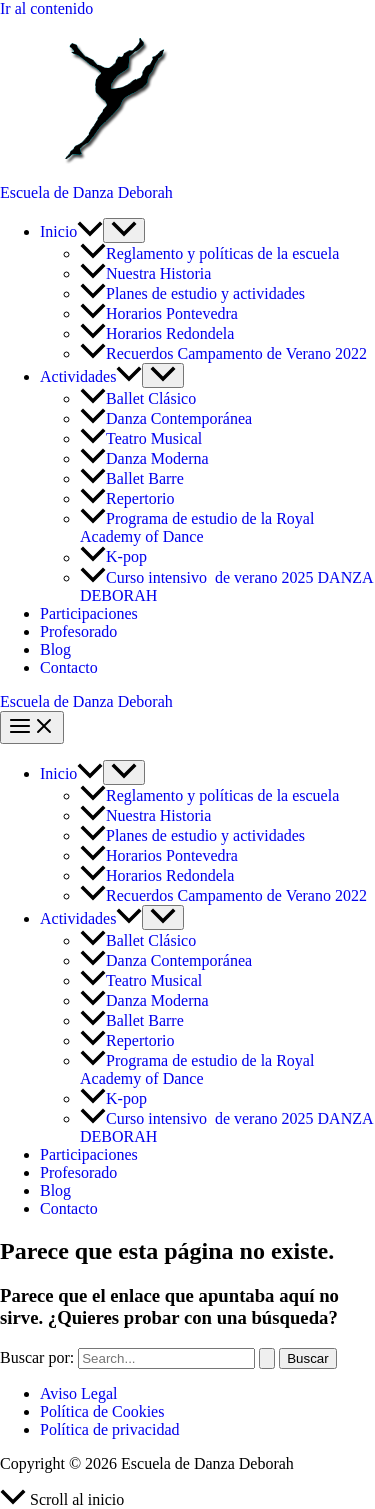 Image resolution: width=375 pixels, height=1509 pixels. I want to click on Inicio [button], so click(71, 231).